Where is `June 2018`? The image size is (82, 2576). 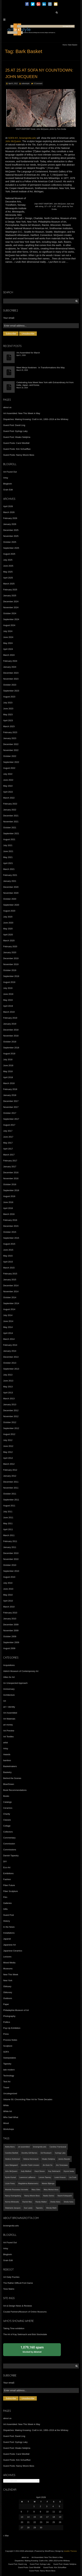
June 2018 is located at coordinates (8, 1065).